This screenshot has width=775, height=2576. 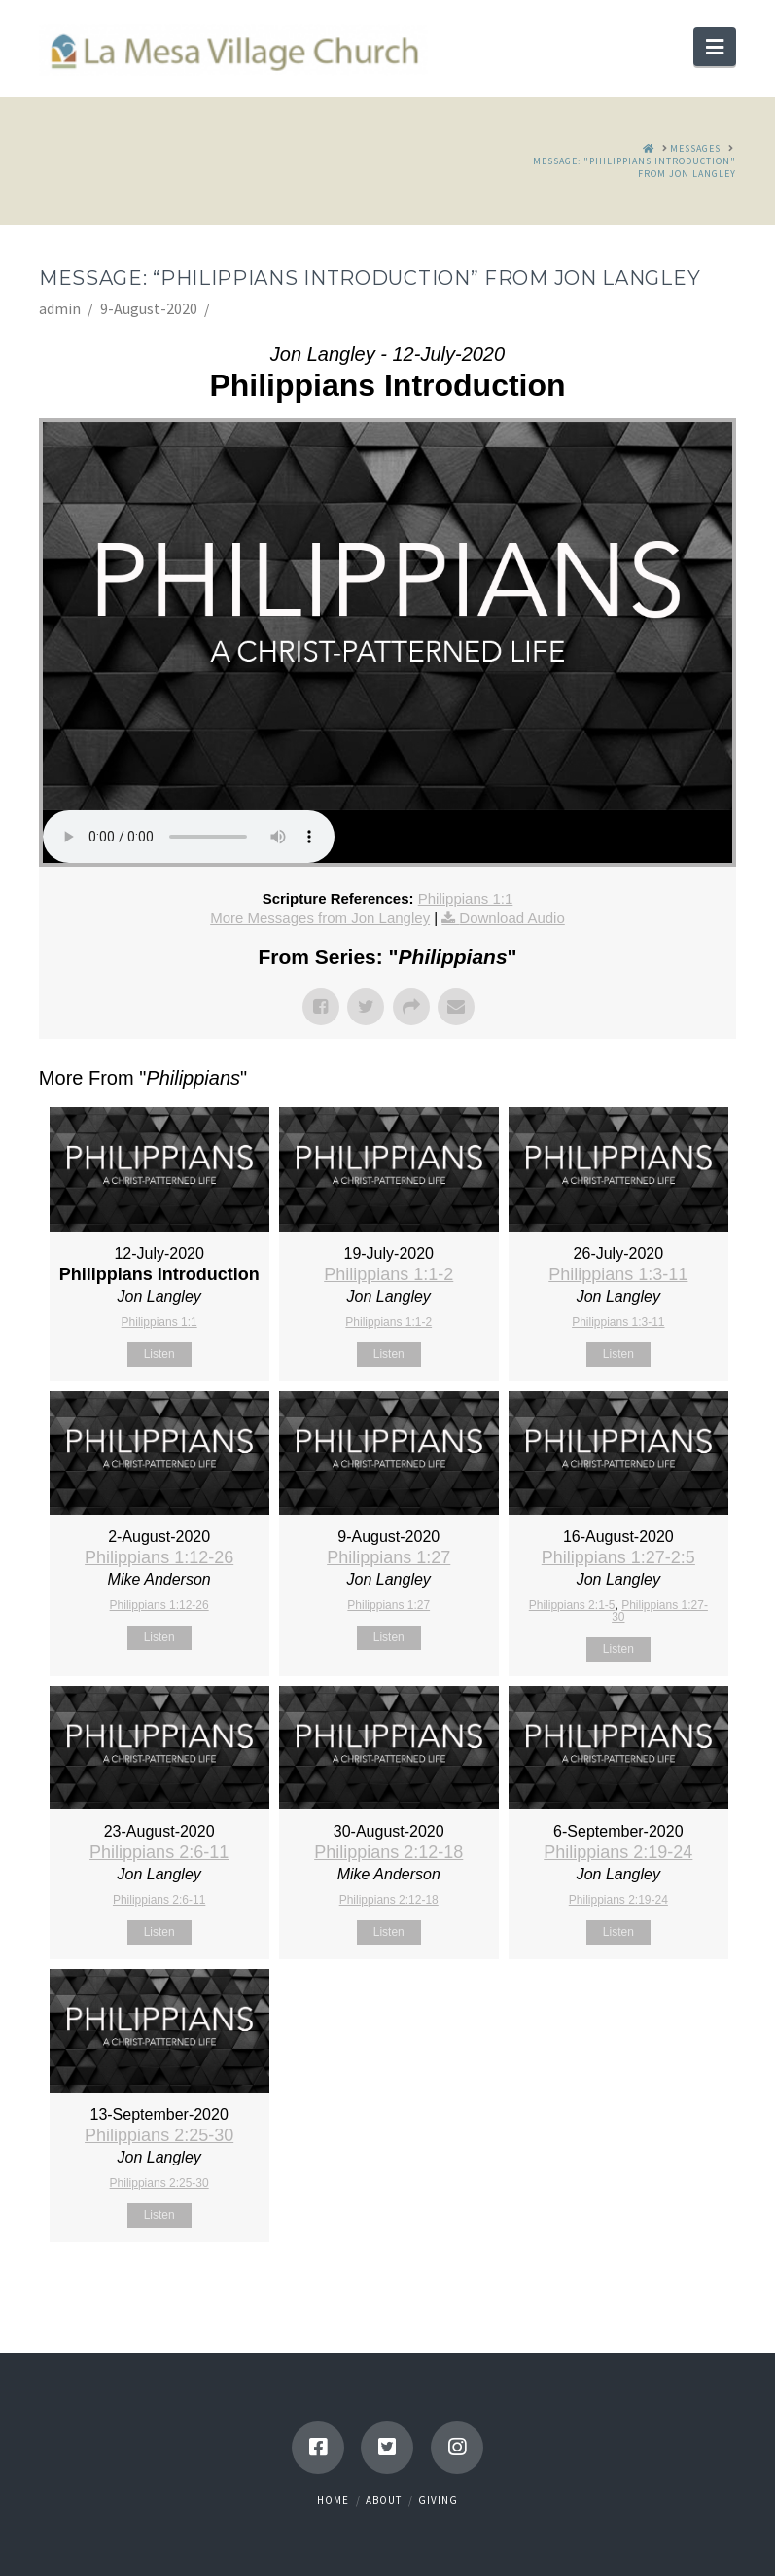 I want to click on Philippians 2:12-18, so click(x=388, y=1852).